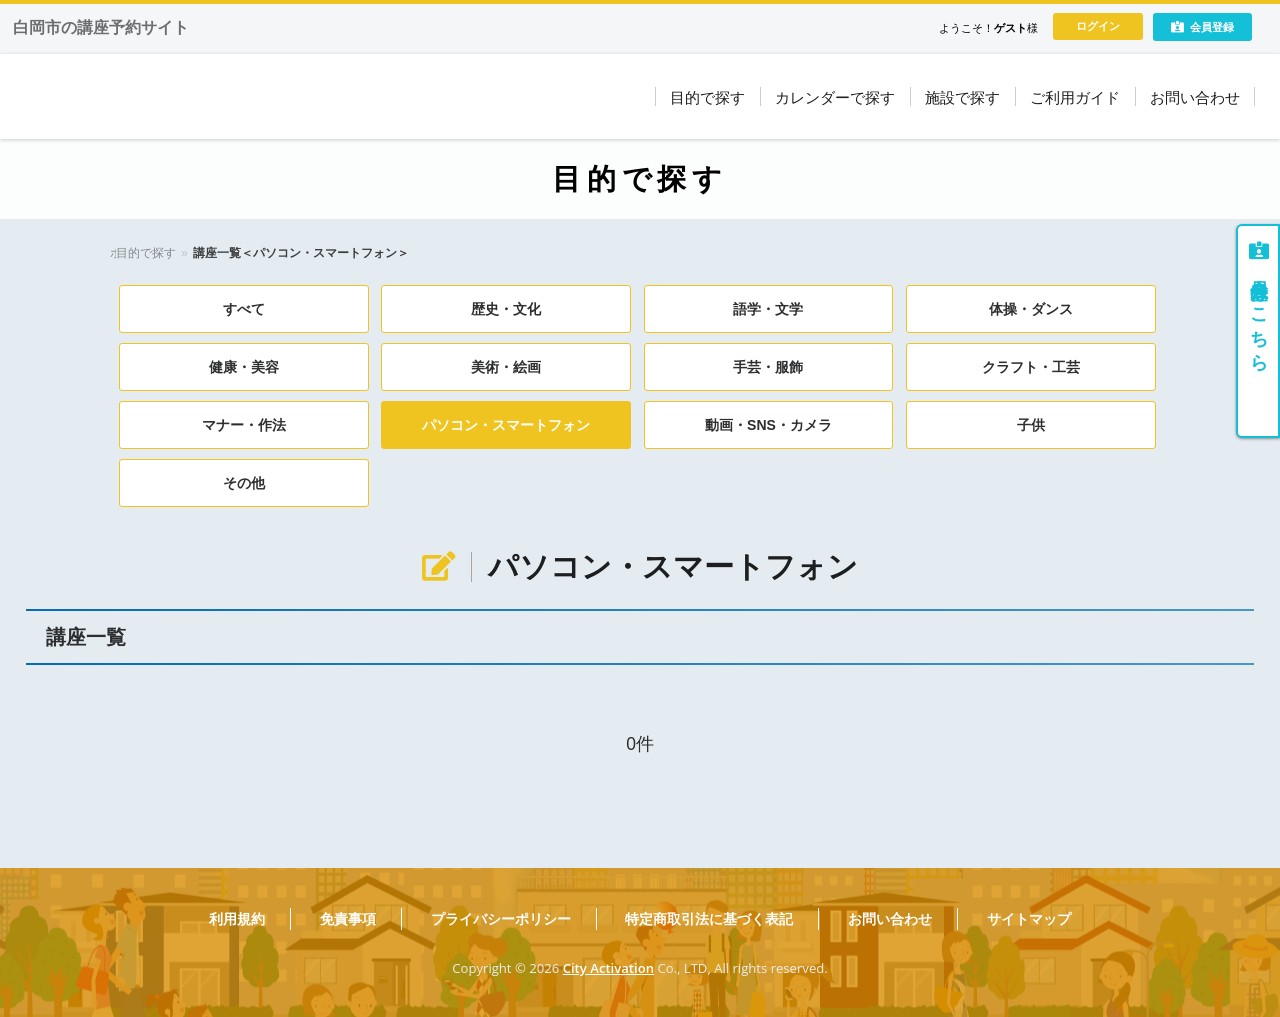  I want to click on 体操・ダンス, so click(1031, 309).